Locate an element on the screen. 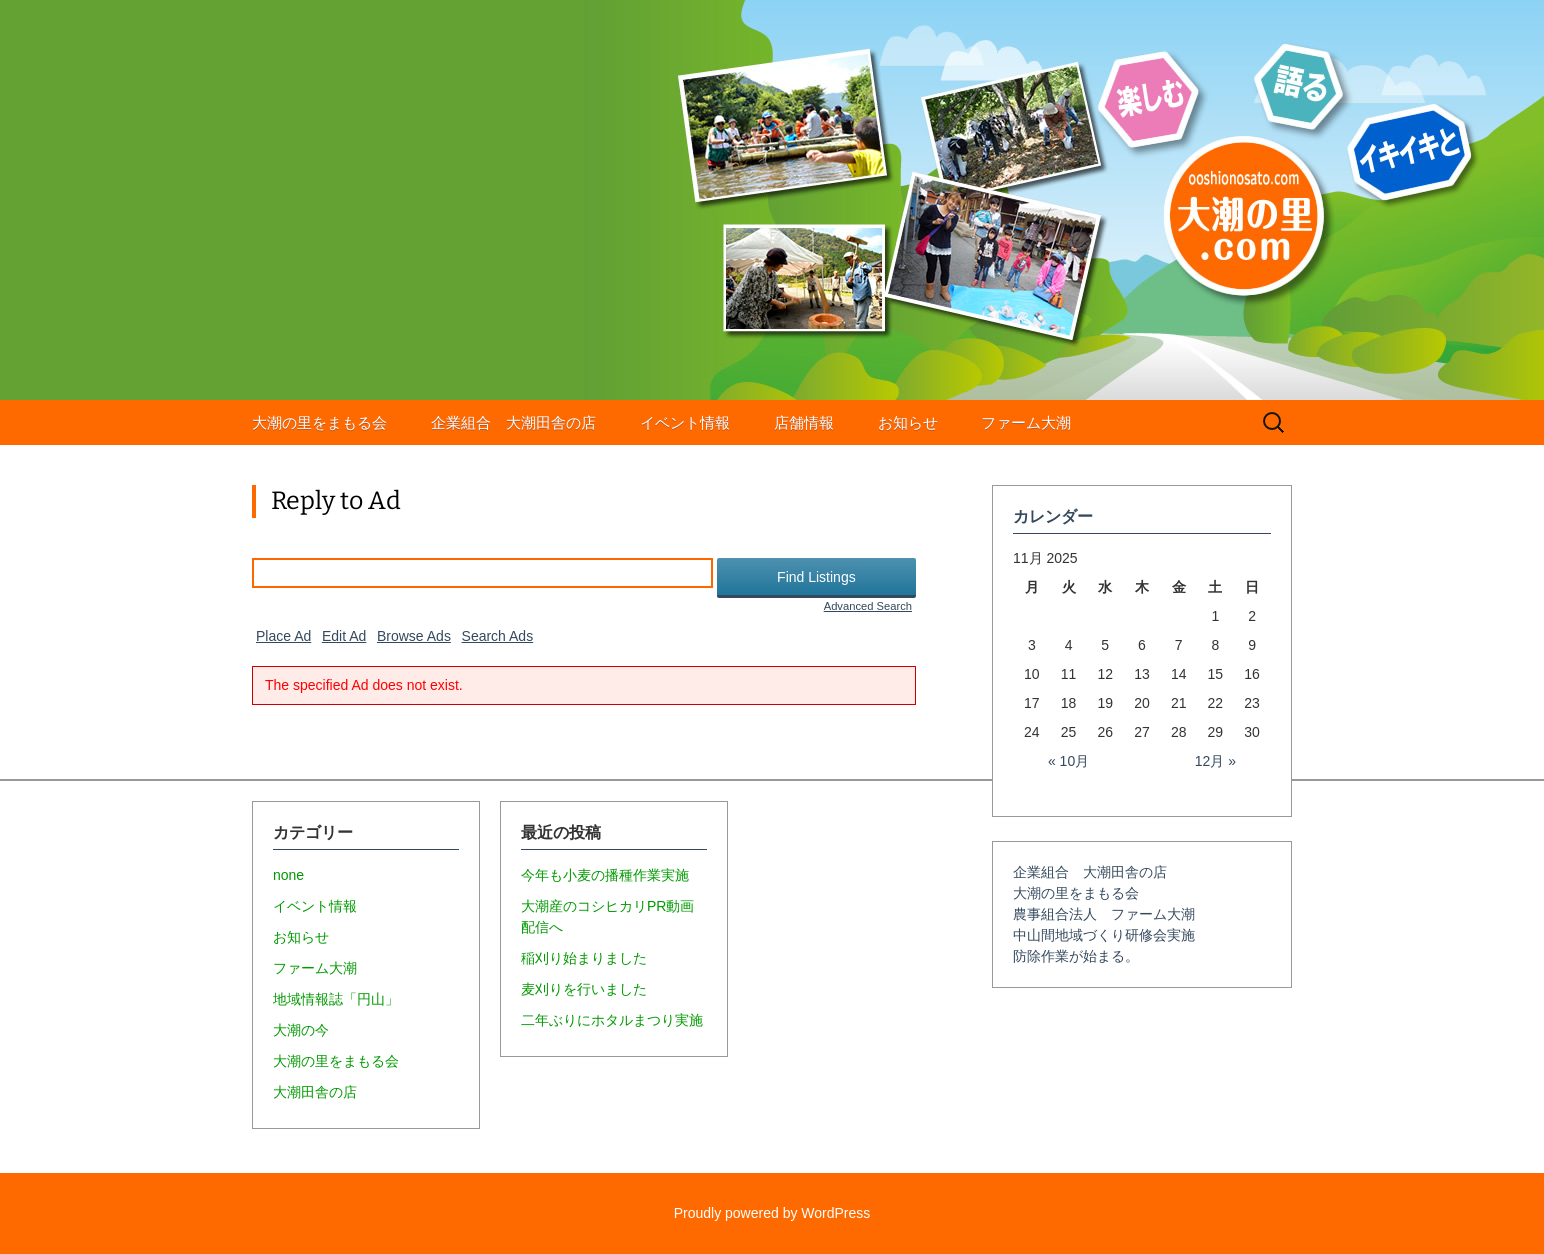 Image resolution: width=1544 pixels, height=1254 pixels. 店舗情報 is located at coordinates (804, 422).